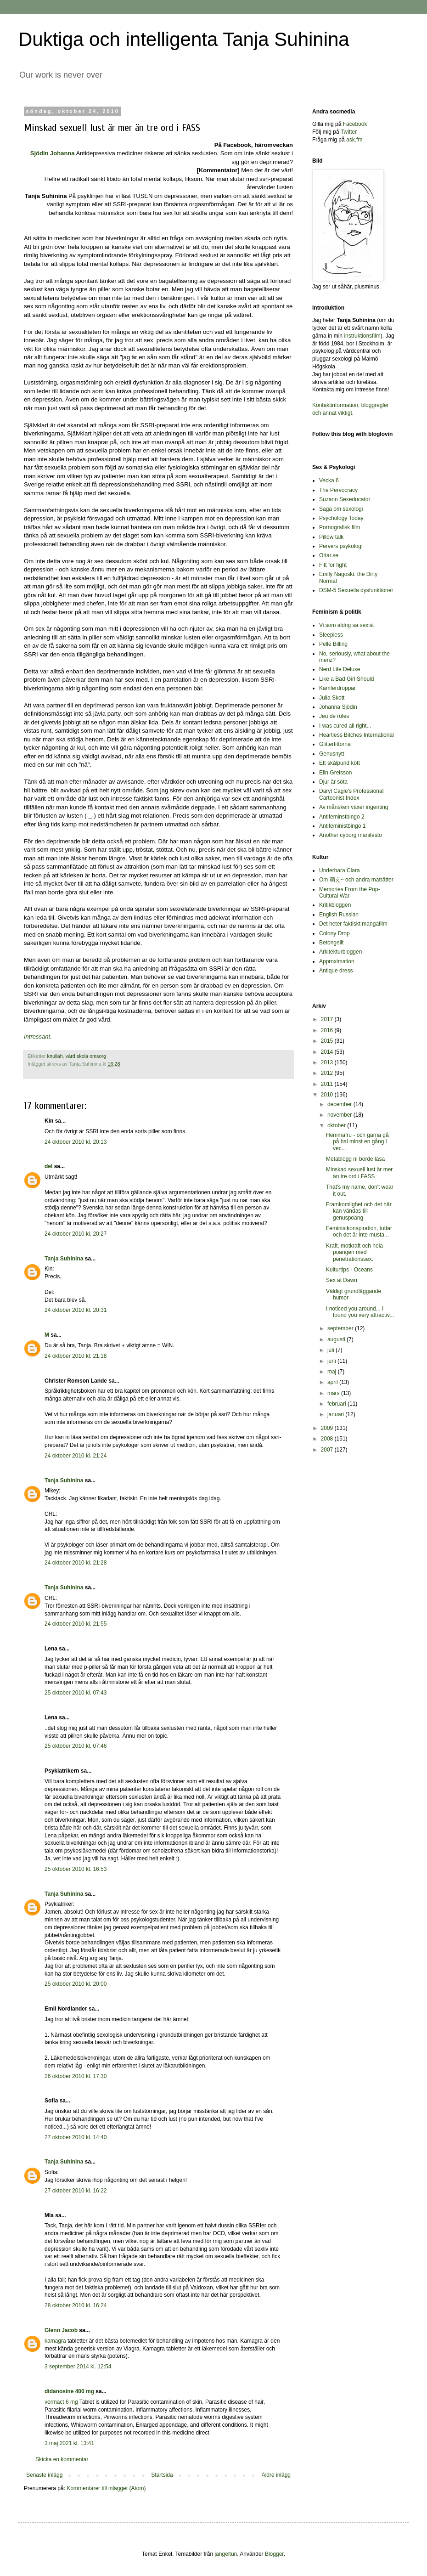  Describe the element at coordinates (353, 924) in the screenshot. I see `Det heter faktiskt mangafilm` at that location.